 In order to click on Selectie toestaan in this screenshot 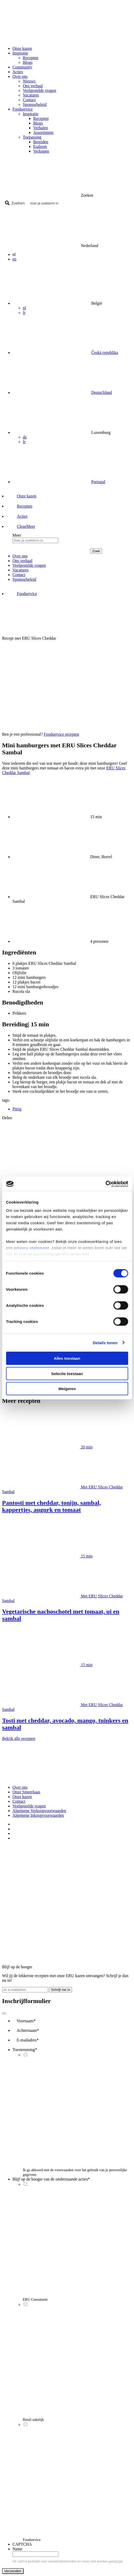, I will do `click(67, 1373)`.